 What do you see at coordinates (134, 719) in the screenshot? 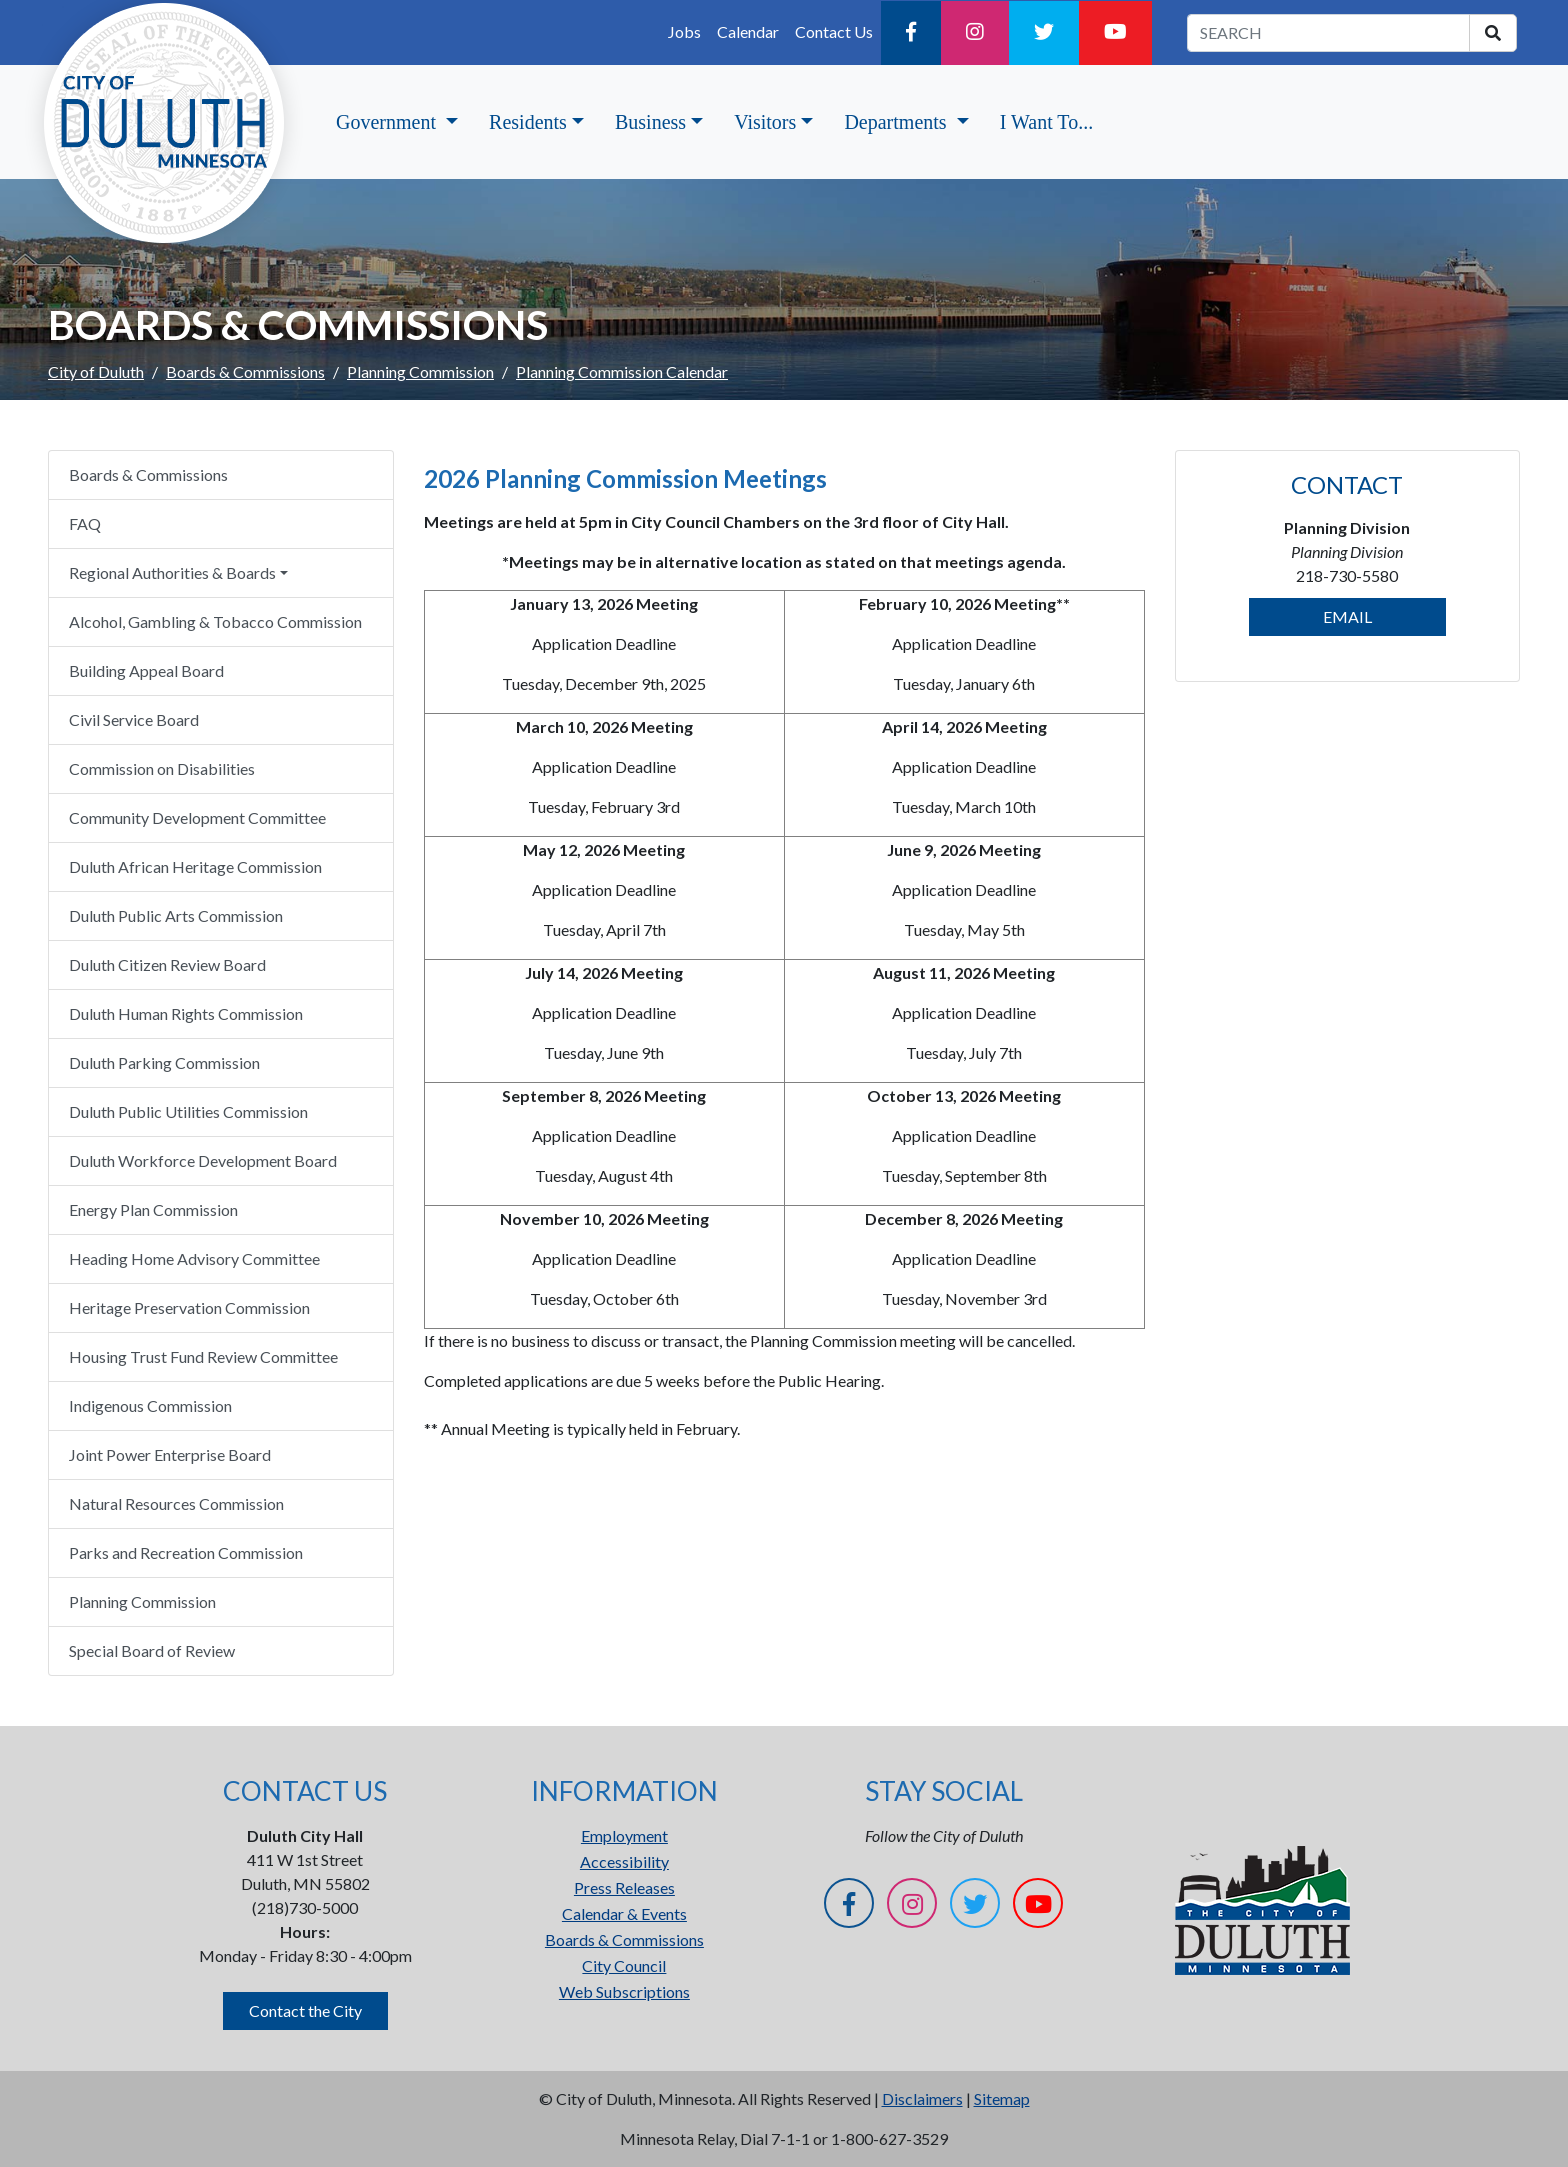
I see `Civil Service Board` at bounding box center [134, 719].